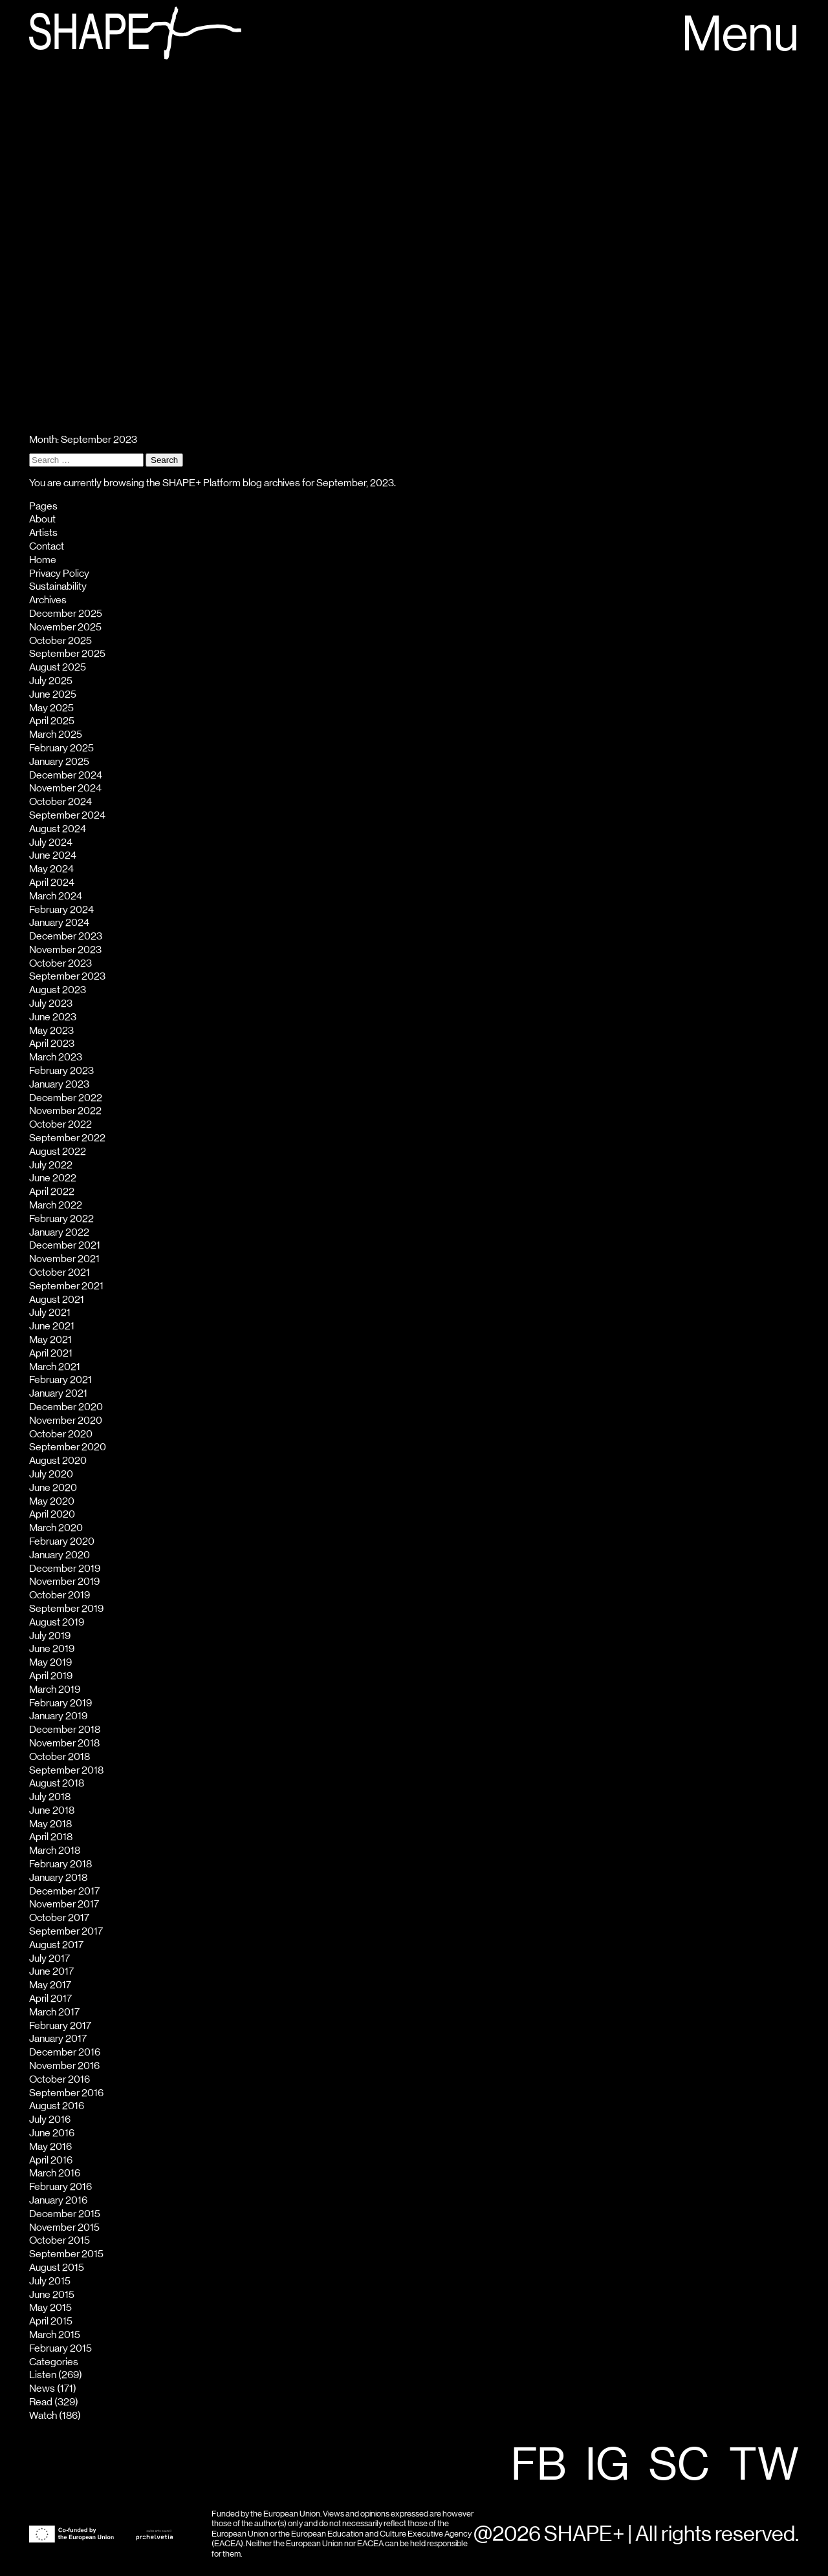 The height and width of the screenshot is (2576, 828). What do you see at coordinates (50, 1353) in the screenshot?
I see `April 2021` at bounding box center [50, 1353].